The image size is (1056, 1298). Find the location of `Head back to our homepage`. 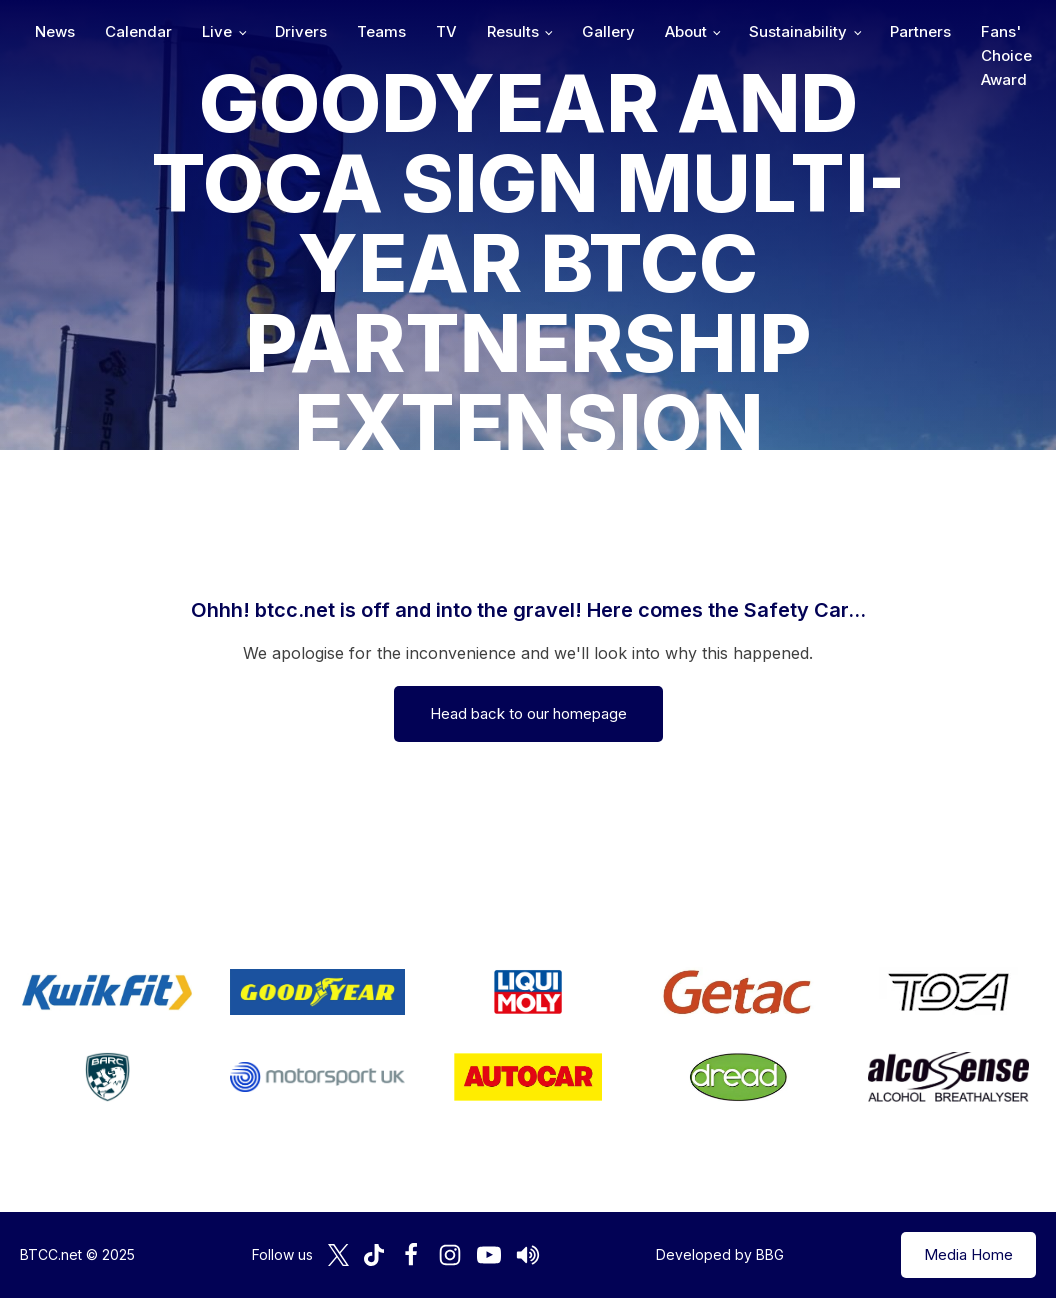

Head back to our homepage is located at coordinates (528, 713).